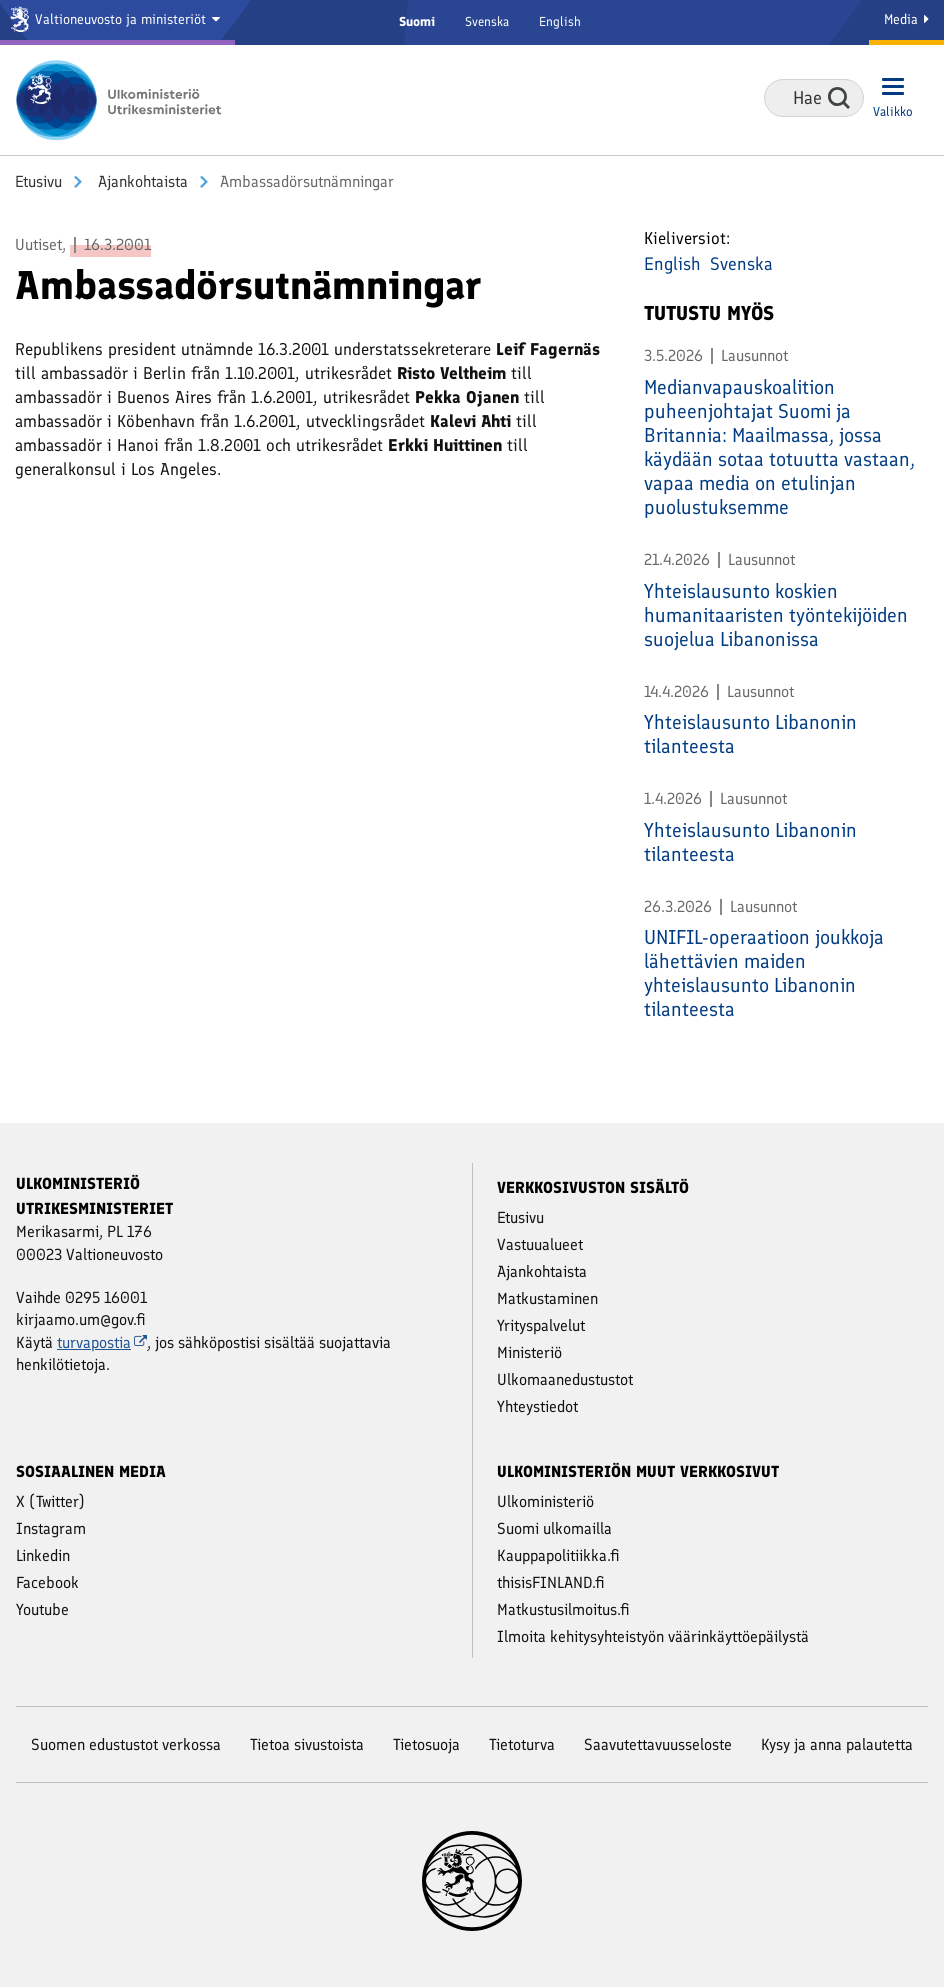  What do you see at coordinates (554, 1528) in the screenshot?
I see `Suomi ulkomailla` at bounding box center [554, 1528].